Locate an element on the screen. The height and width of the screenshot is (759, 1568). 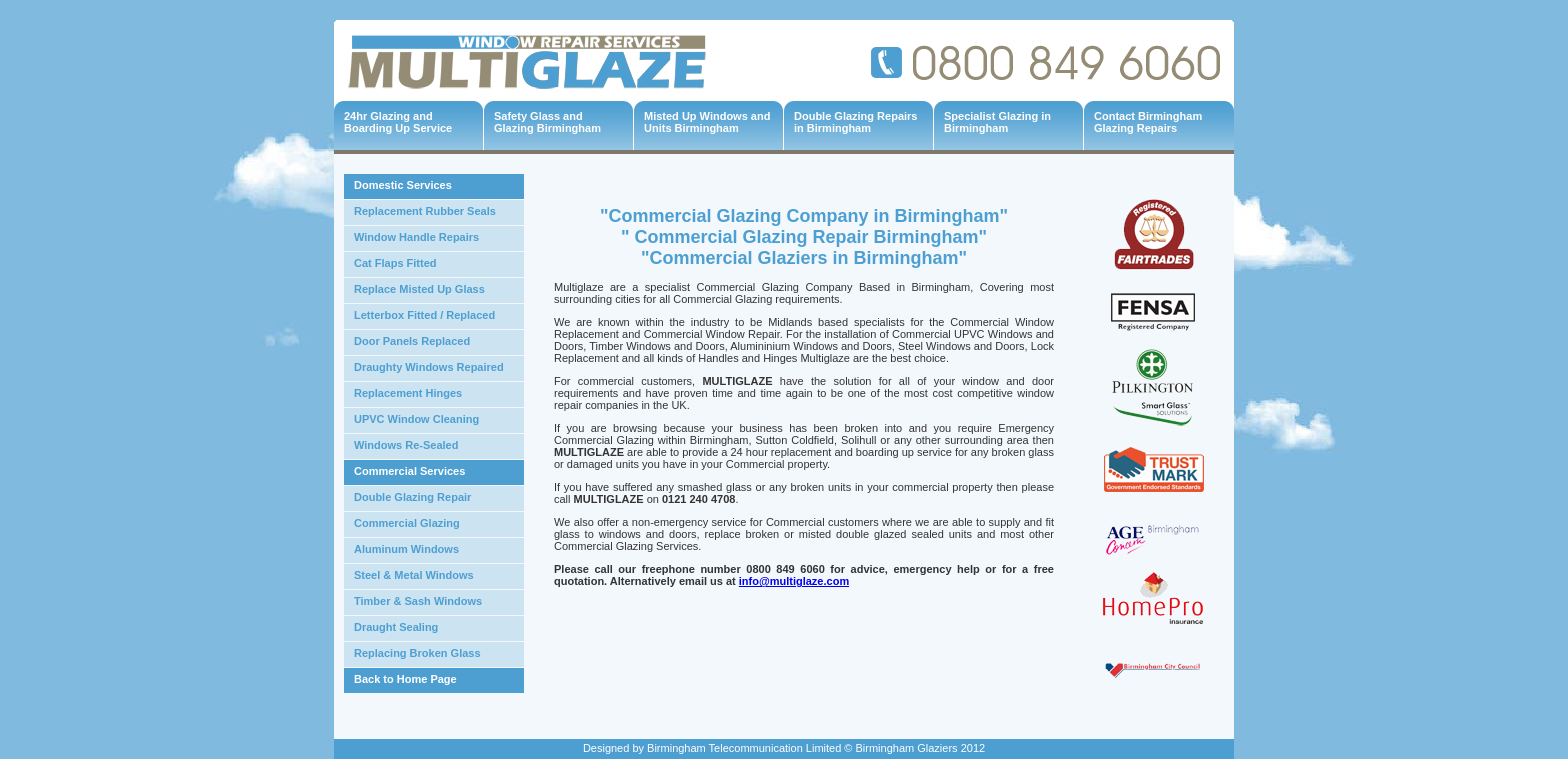
Aluminum Windows is located at coordinates (406, 549).